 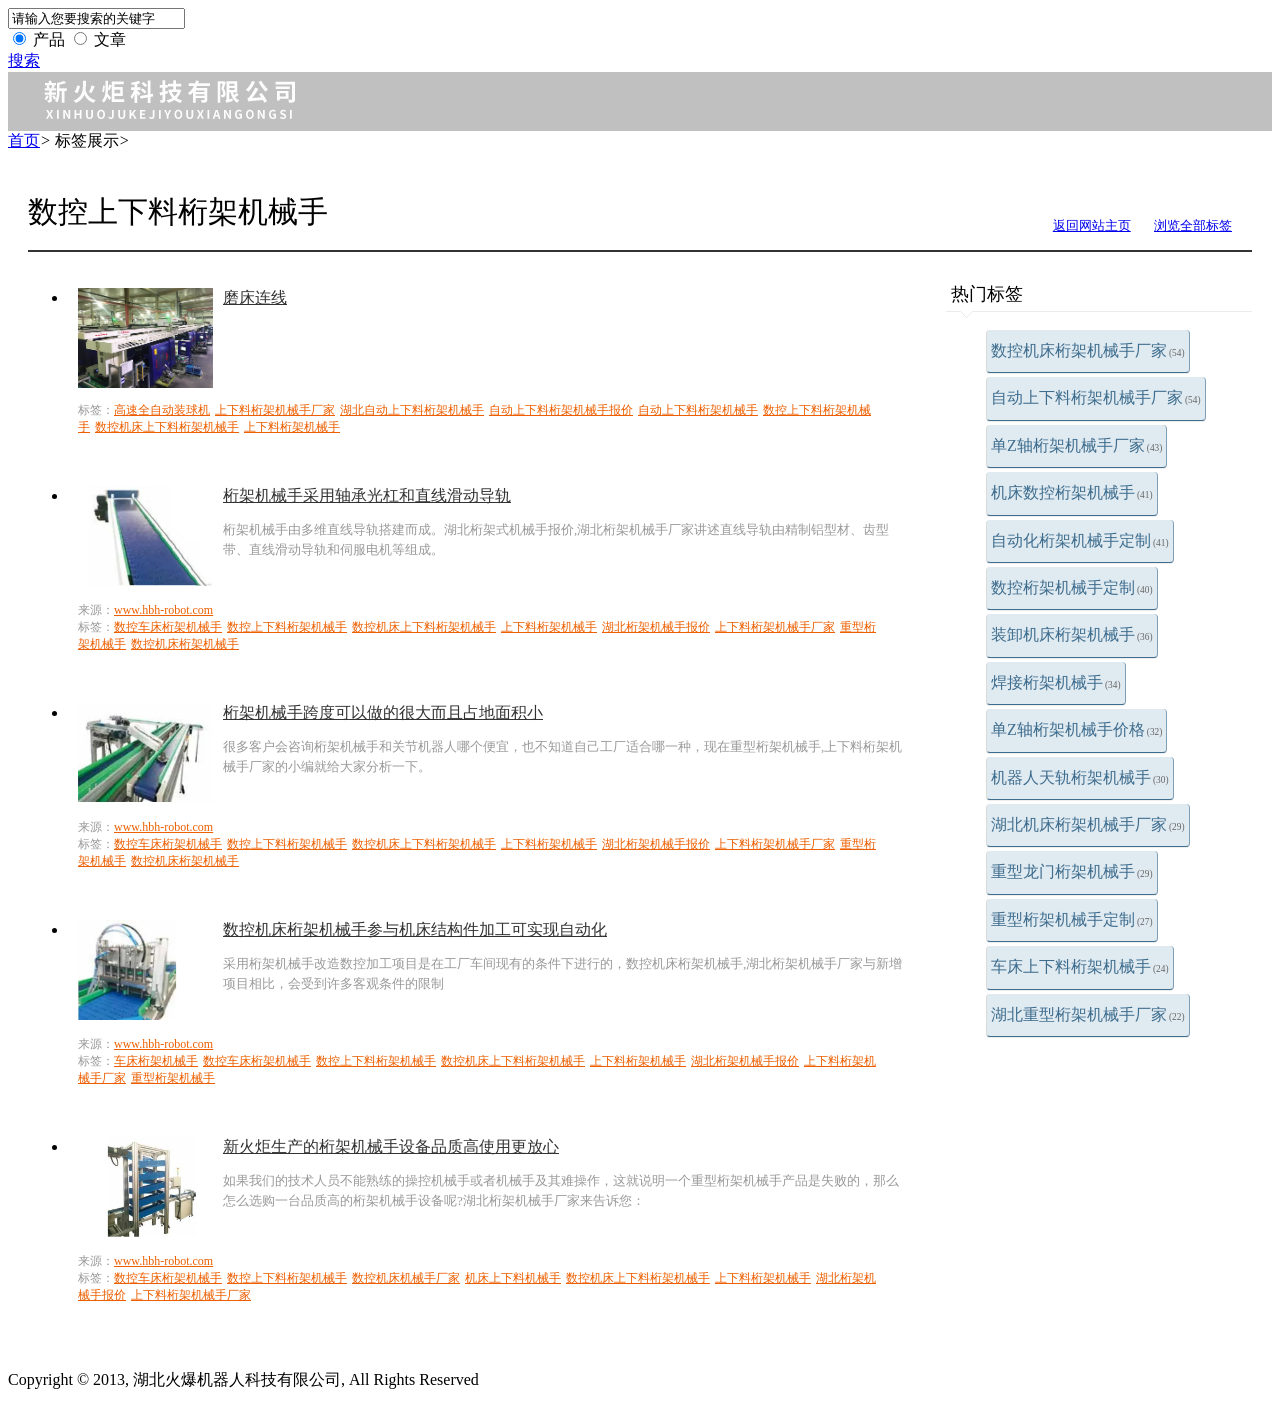 What do you see at coordinates (292, 427) in the screenshot?
I see `上下料桁架机械手` at bounding box center [292, 427].